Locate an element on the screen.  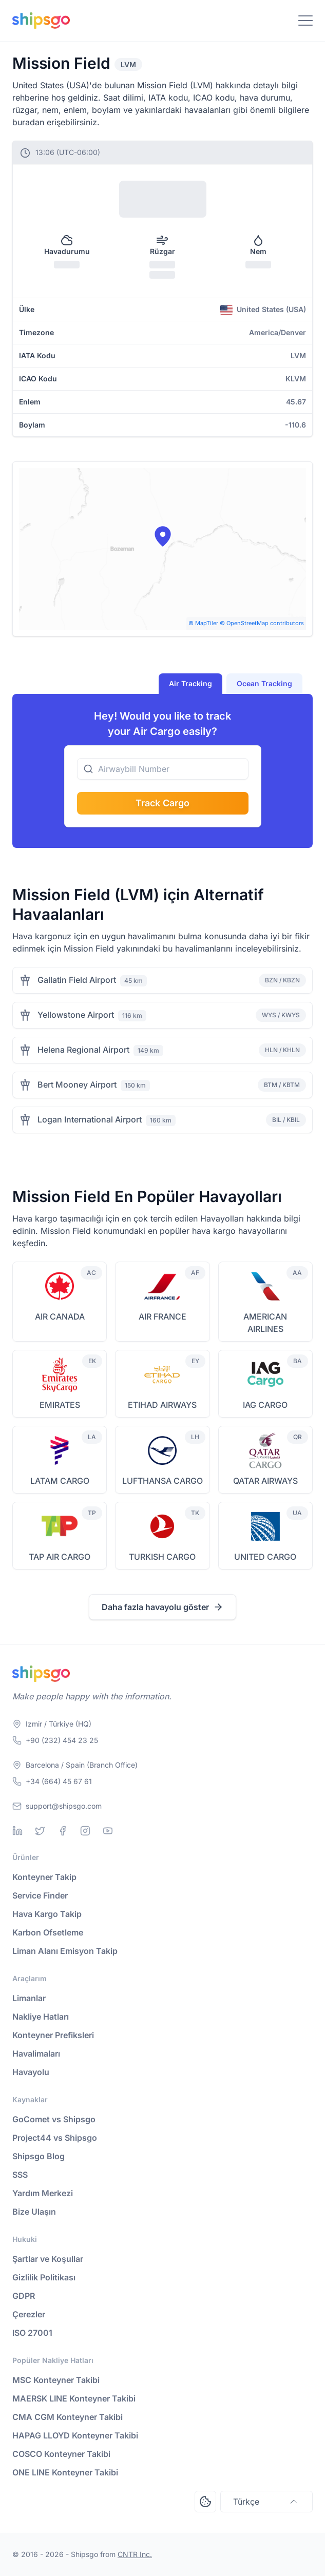
[Instagram] is located at coordinates (85, 1831).